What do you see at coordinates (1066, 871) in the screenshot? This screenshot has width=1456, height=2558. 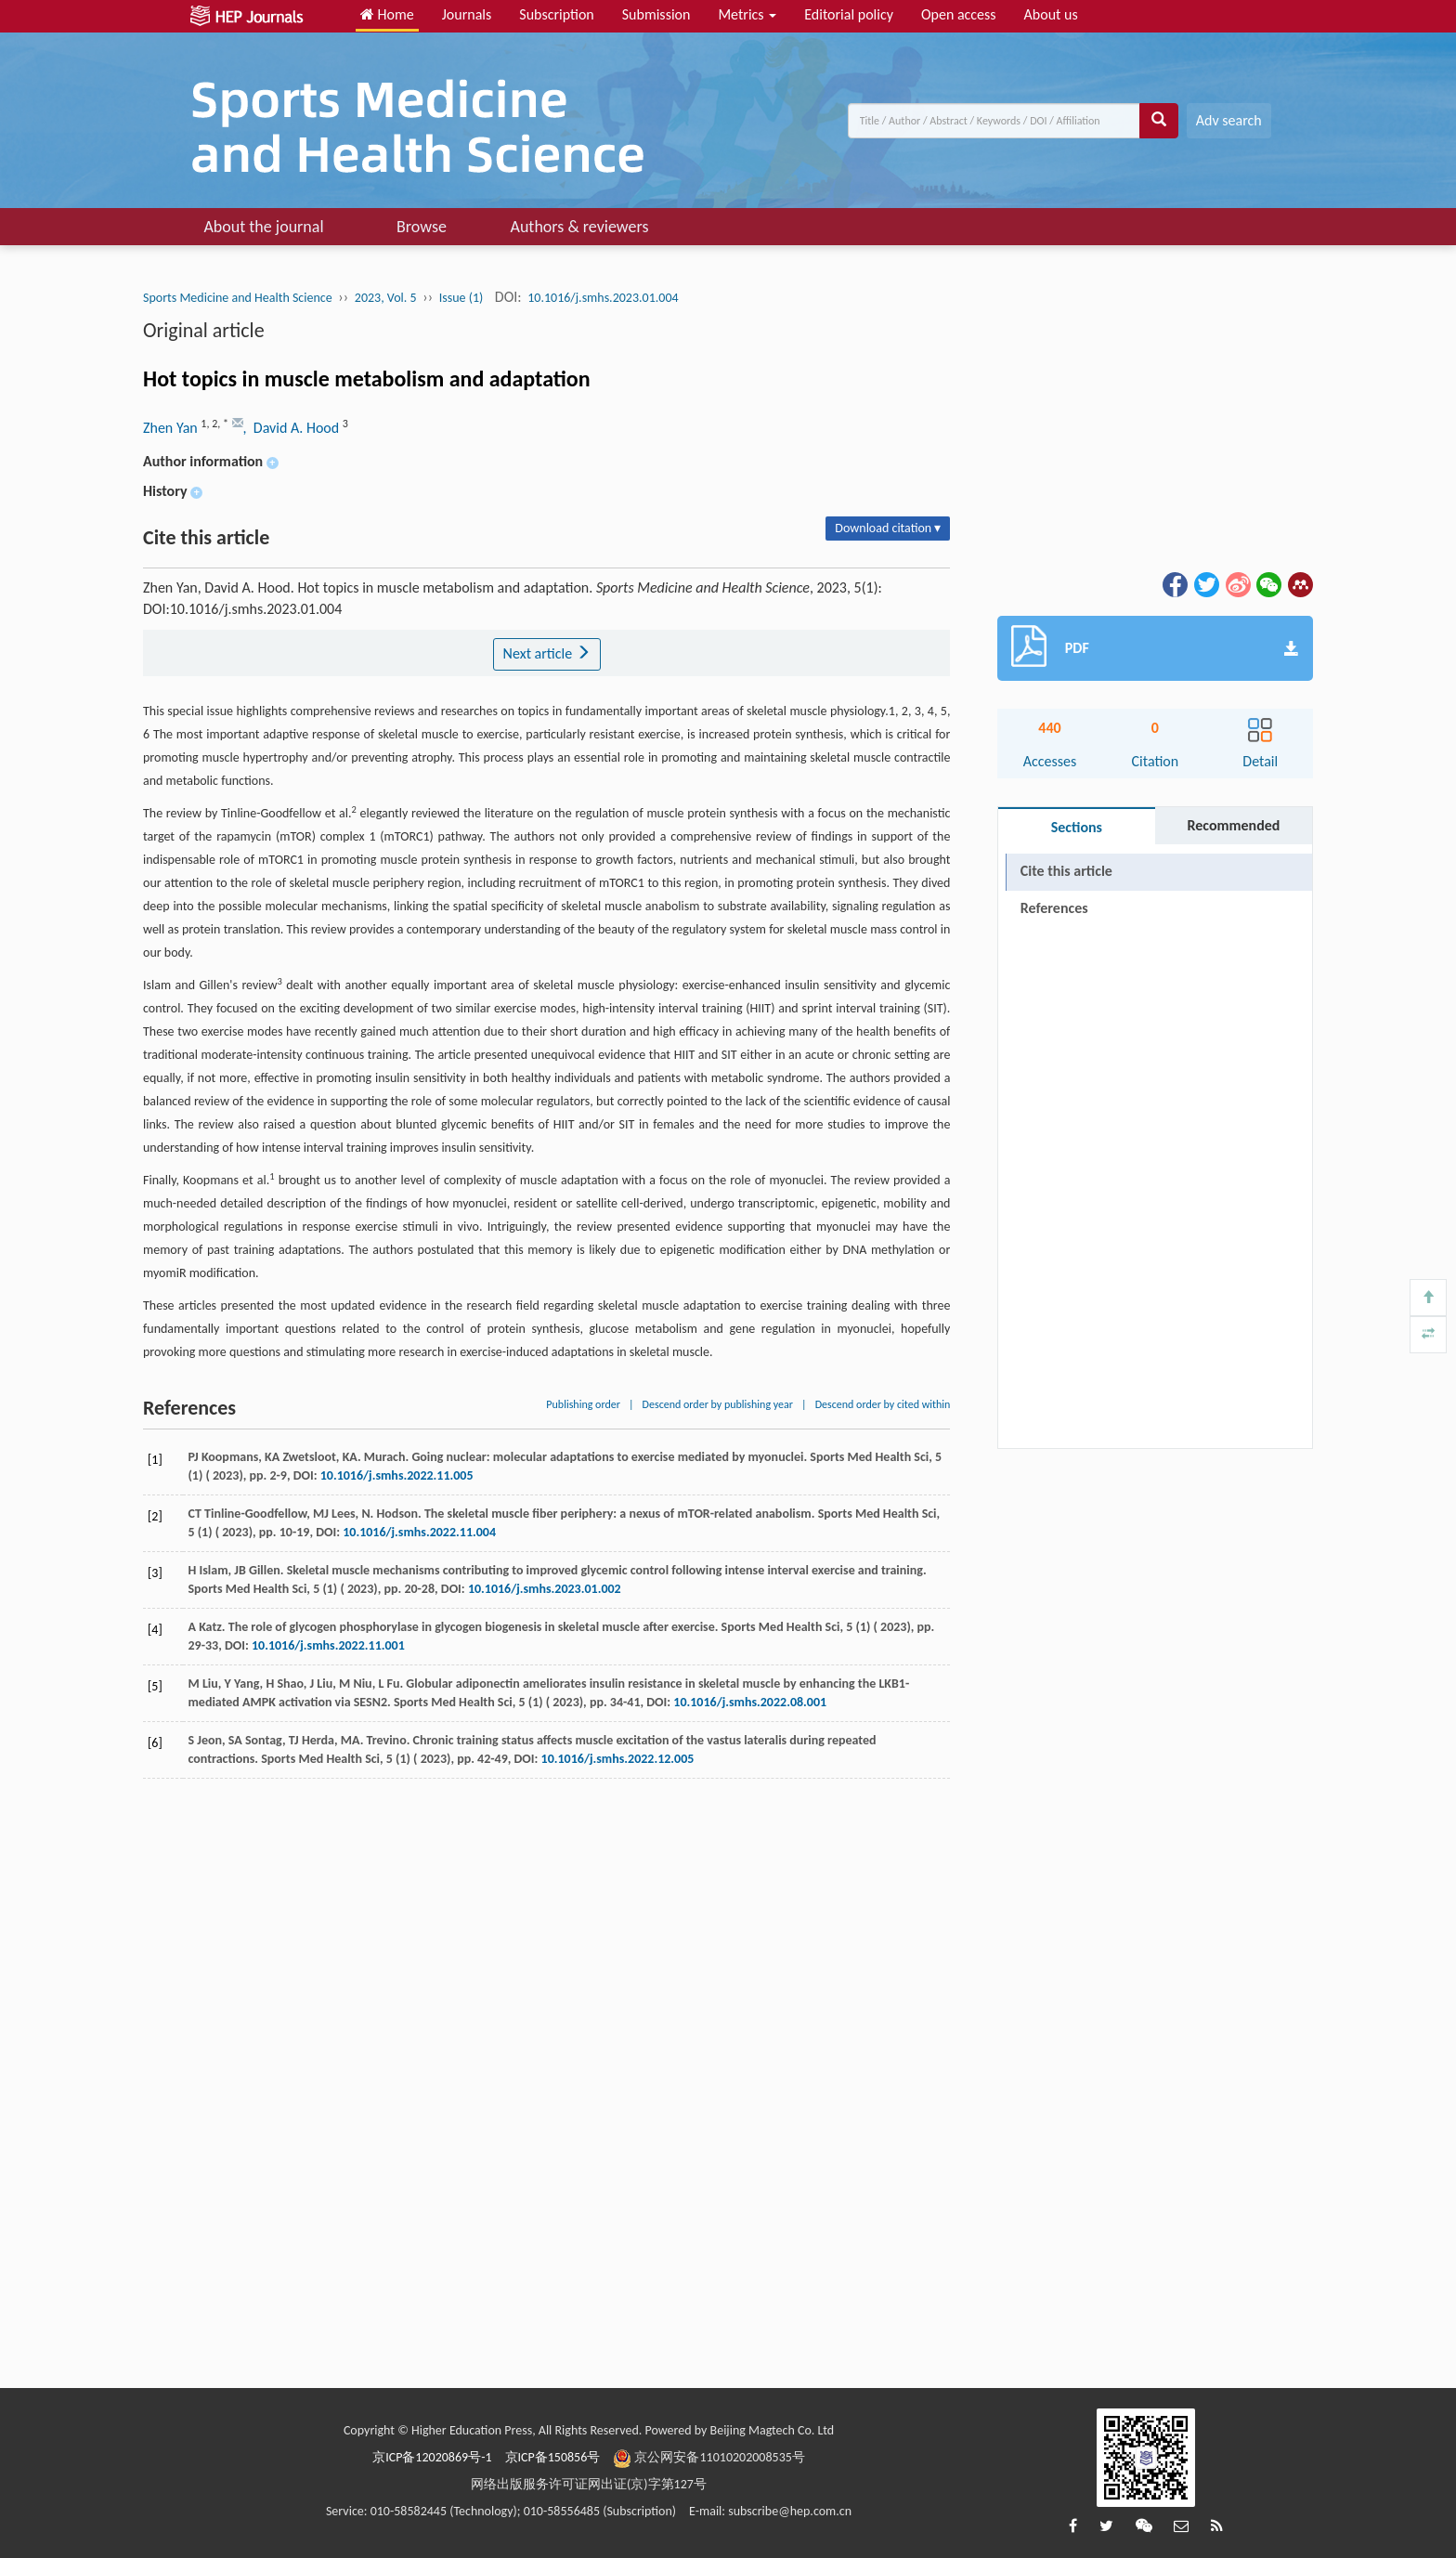 I see `Cite this article` at bounding box center [1066, 871].